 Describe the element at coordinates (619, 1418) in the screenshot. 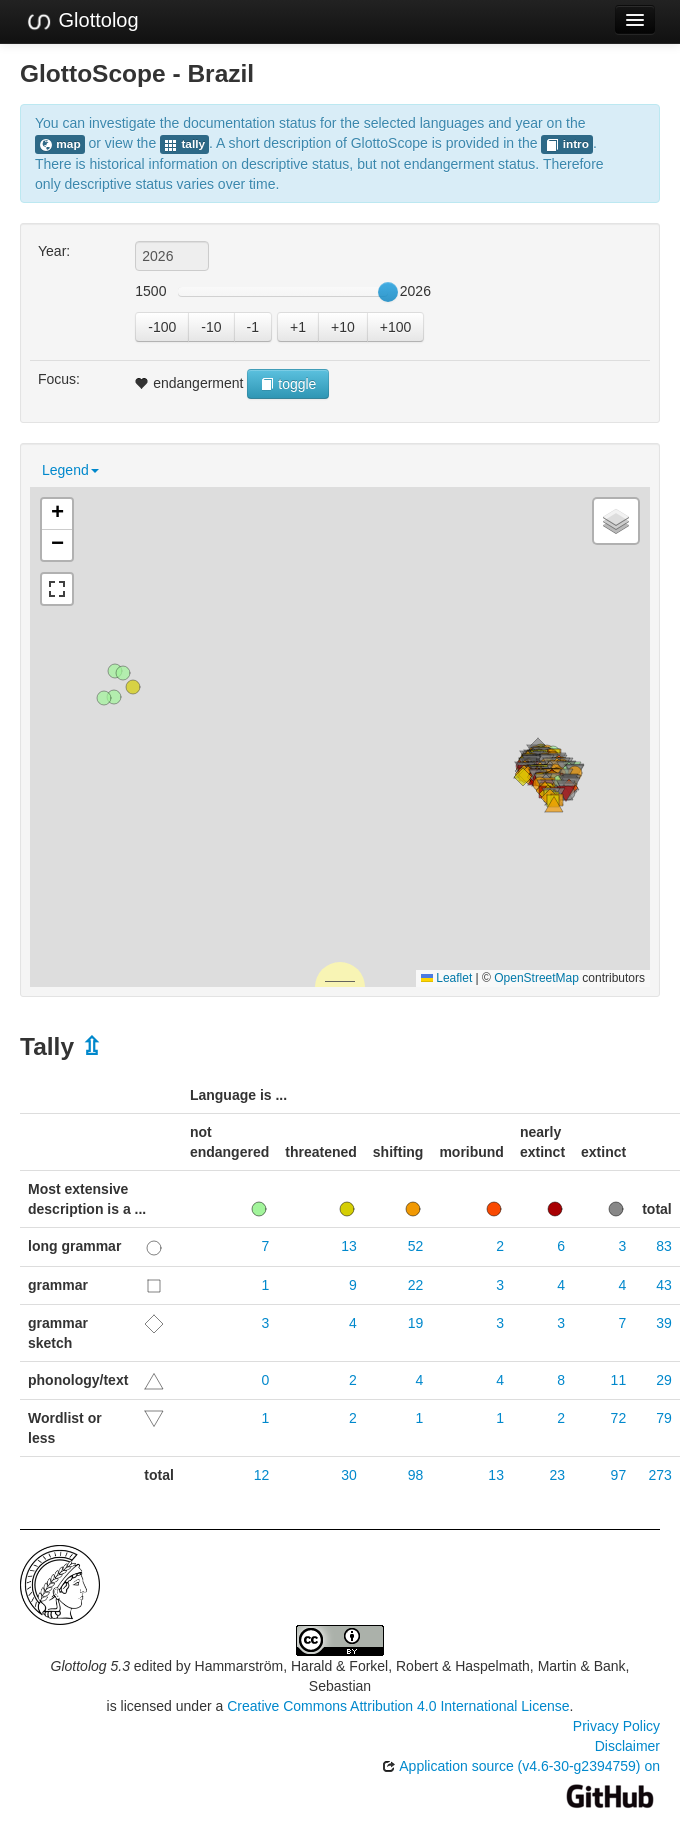

I see `72` at that location.